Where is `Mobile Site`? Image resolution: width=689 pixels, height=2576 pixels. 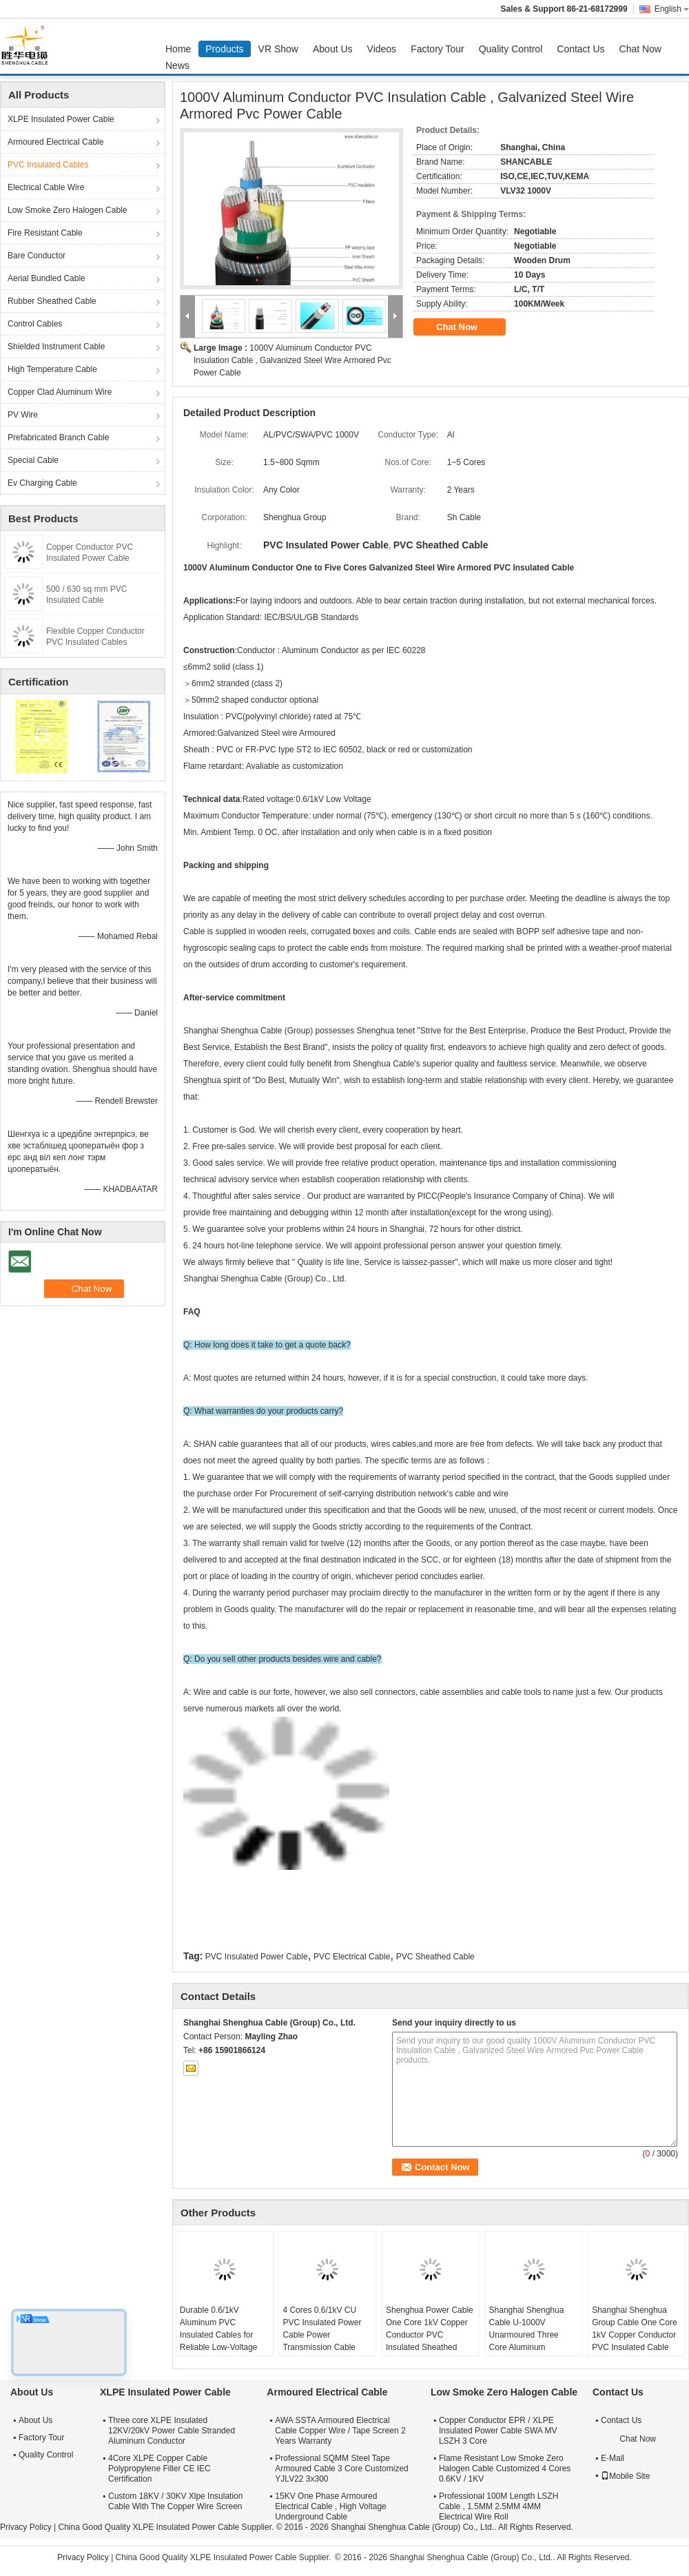 Mobile Site is located at coordinates (625, 2476).